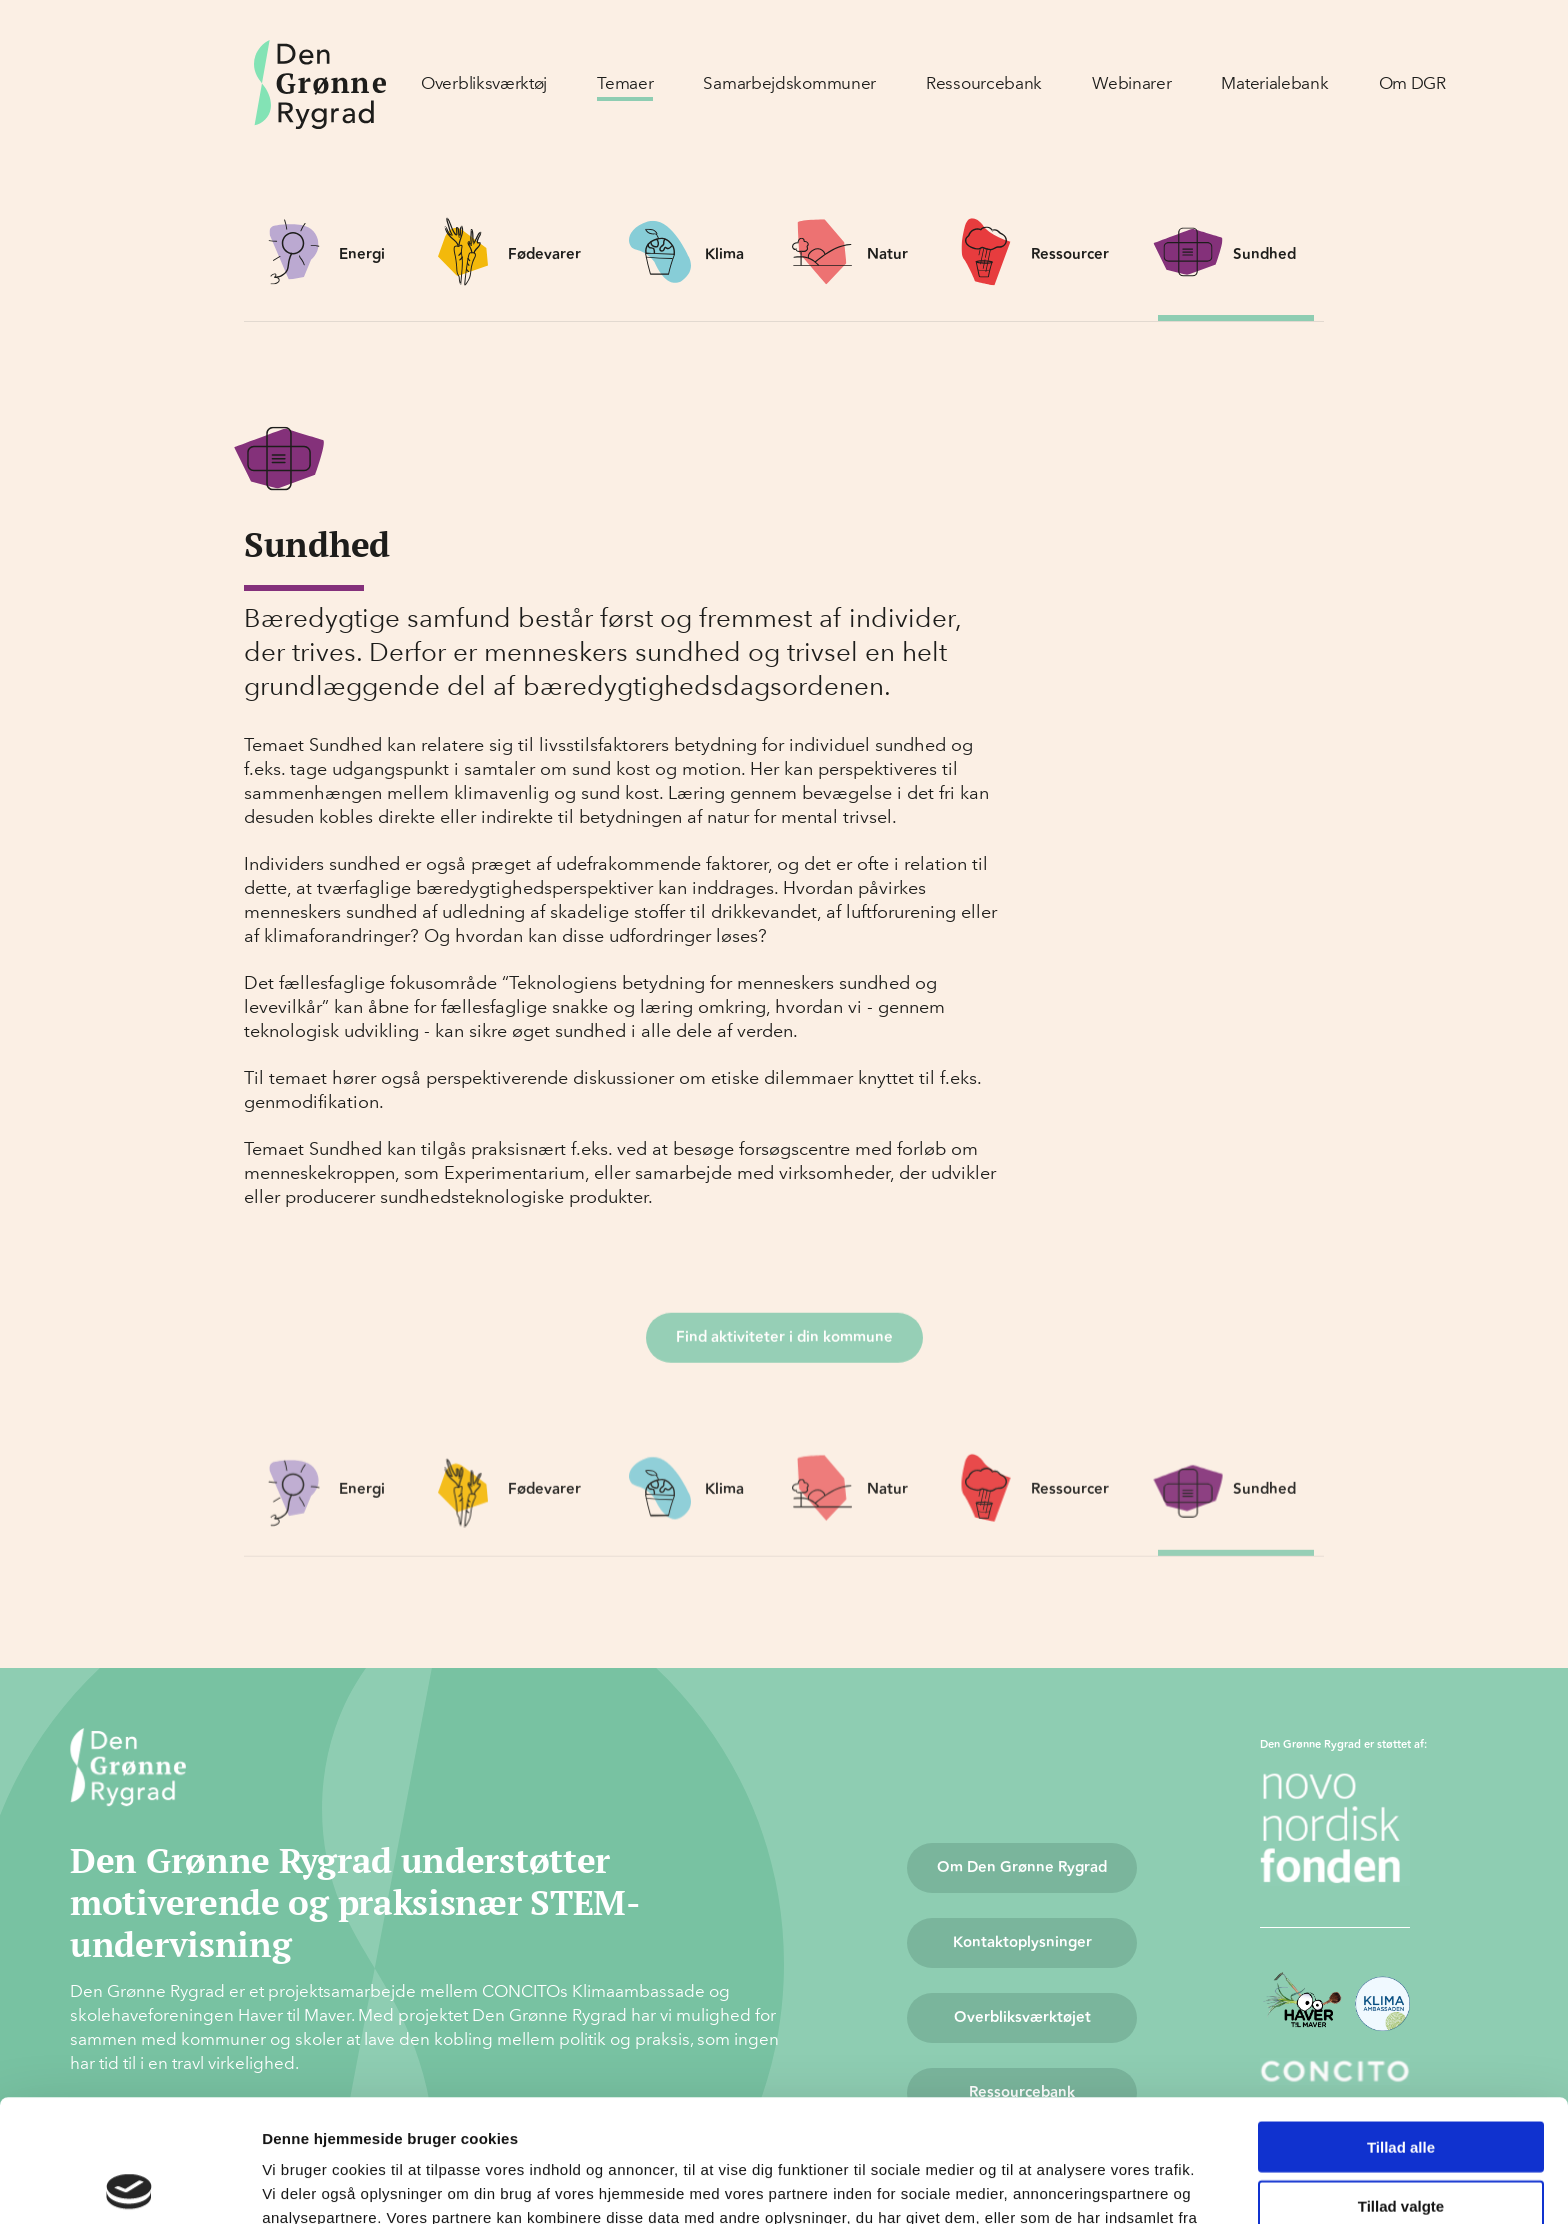  What do you see at coordinates (625, 83) in the screenshot?
I see `Temaer` at bounding box center [625, 83].